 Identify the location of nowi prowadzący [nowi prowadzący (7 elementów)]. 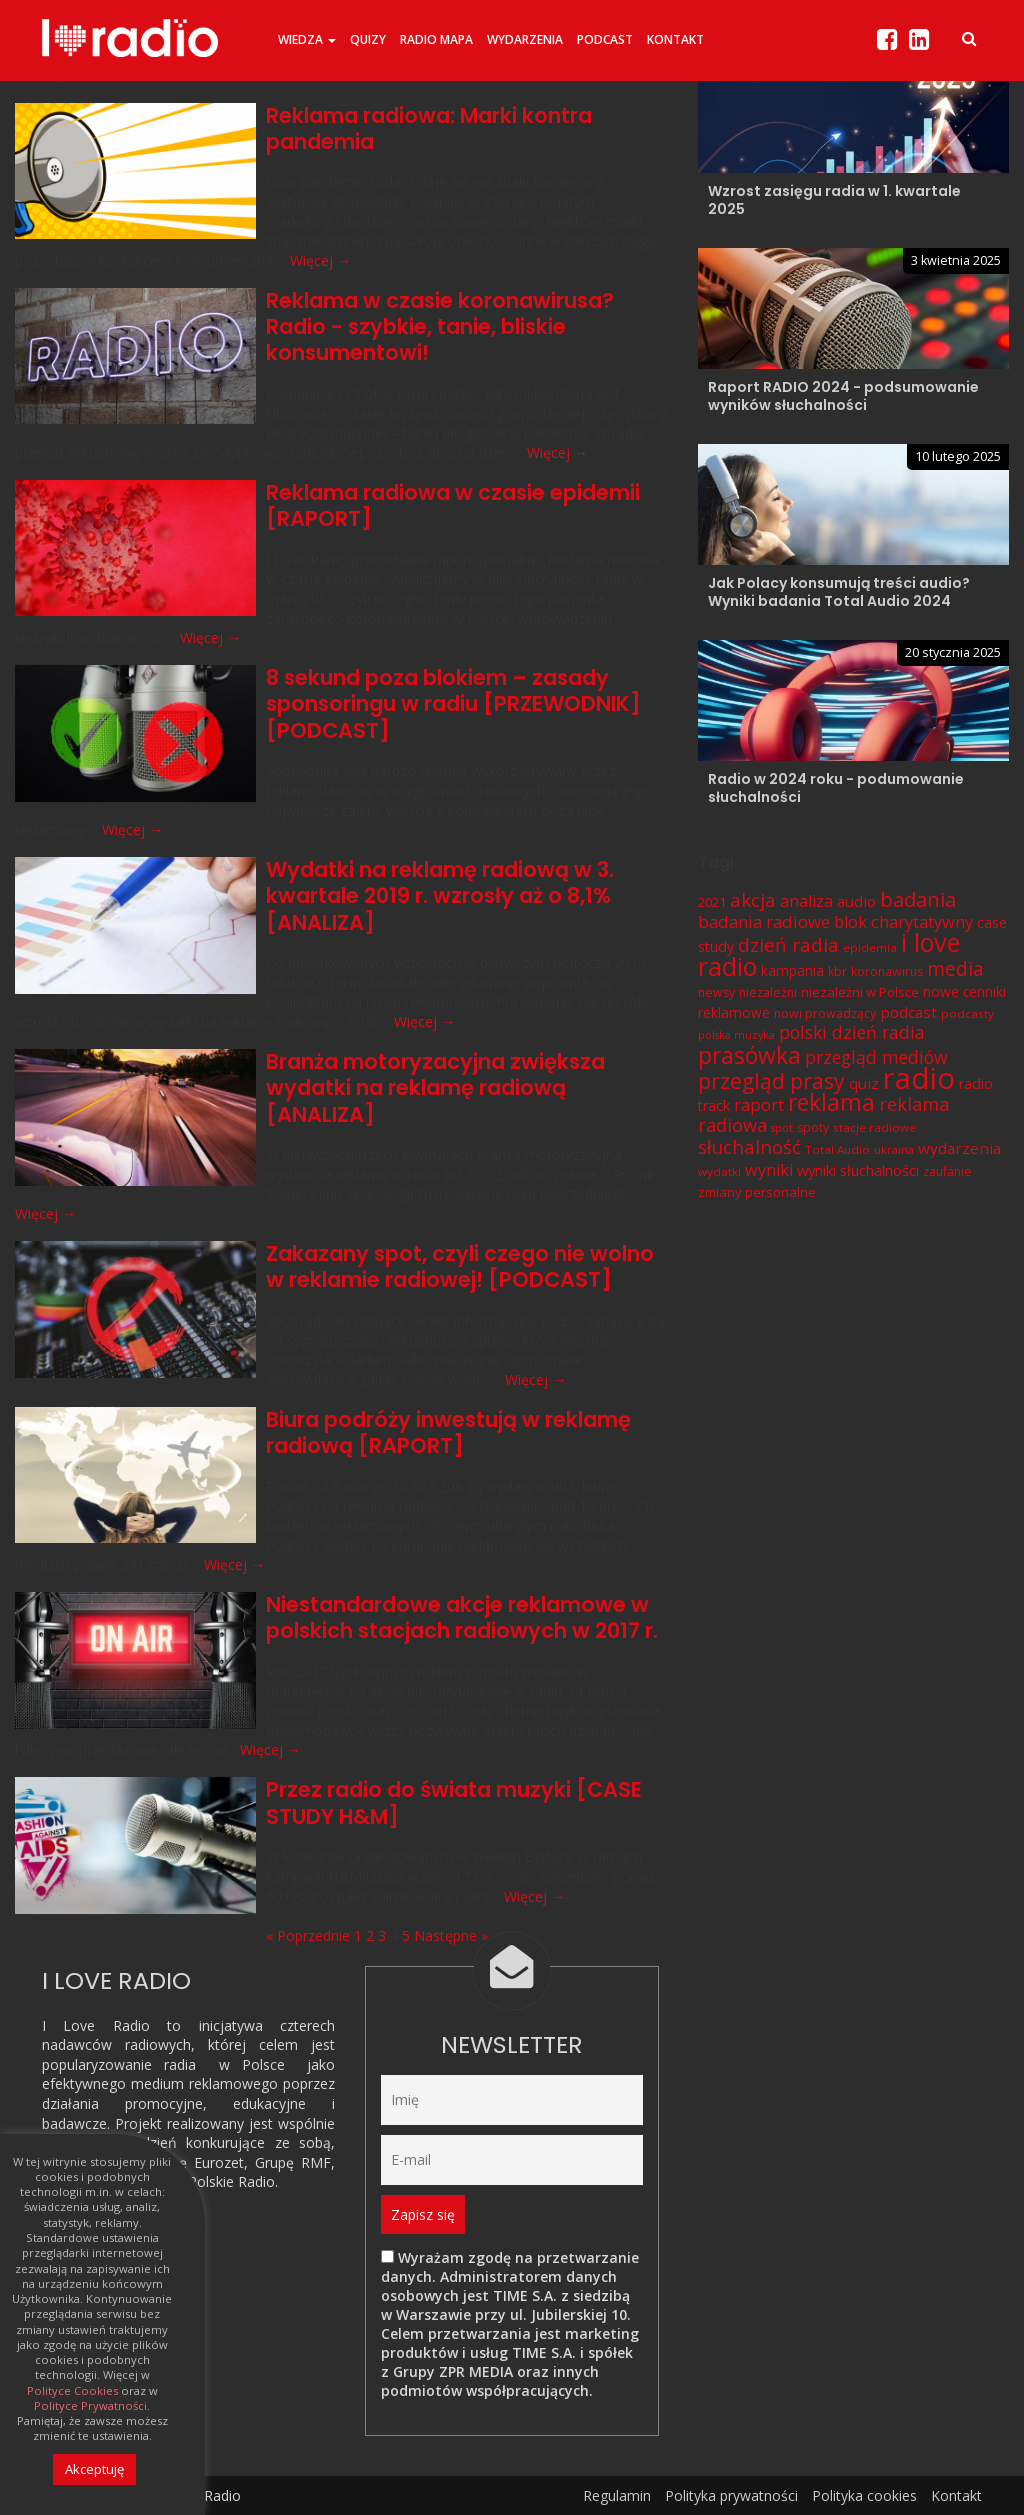
(825, 1013).